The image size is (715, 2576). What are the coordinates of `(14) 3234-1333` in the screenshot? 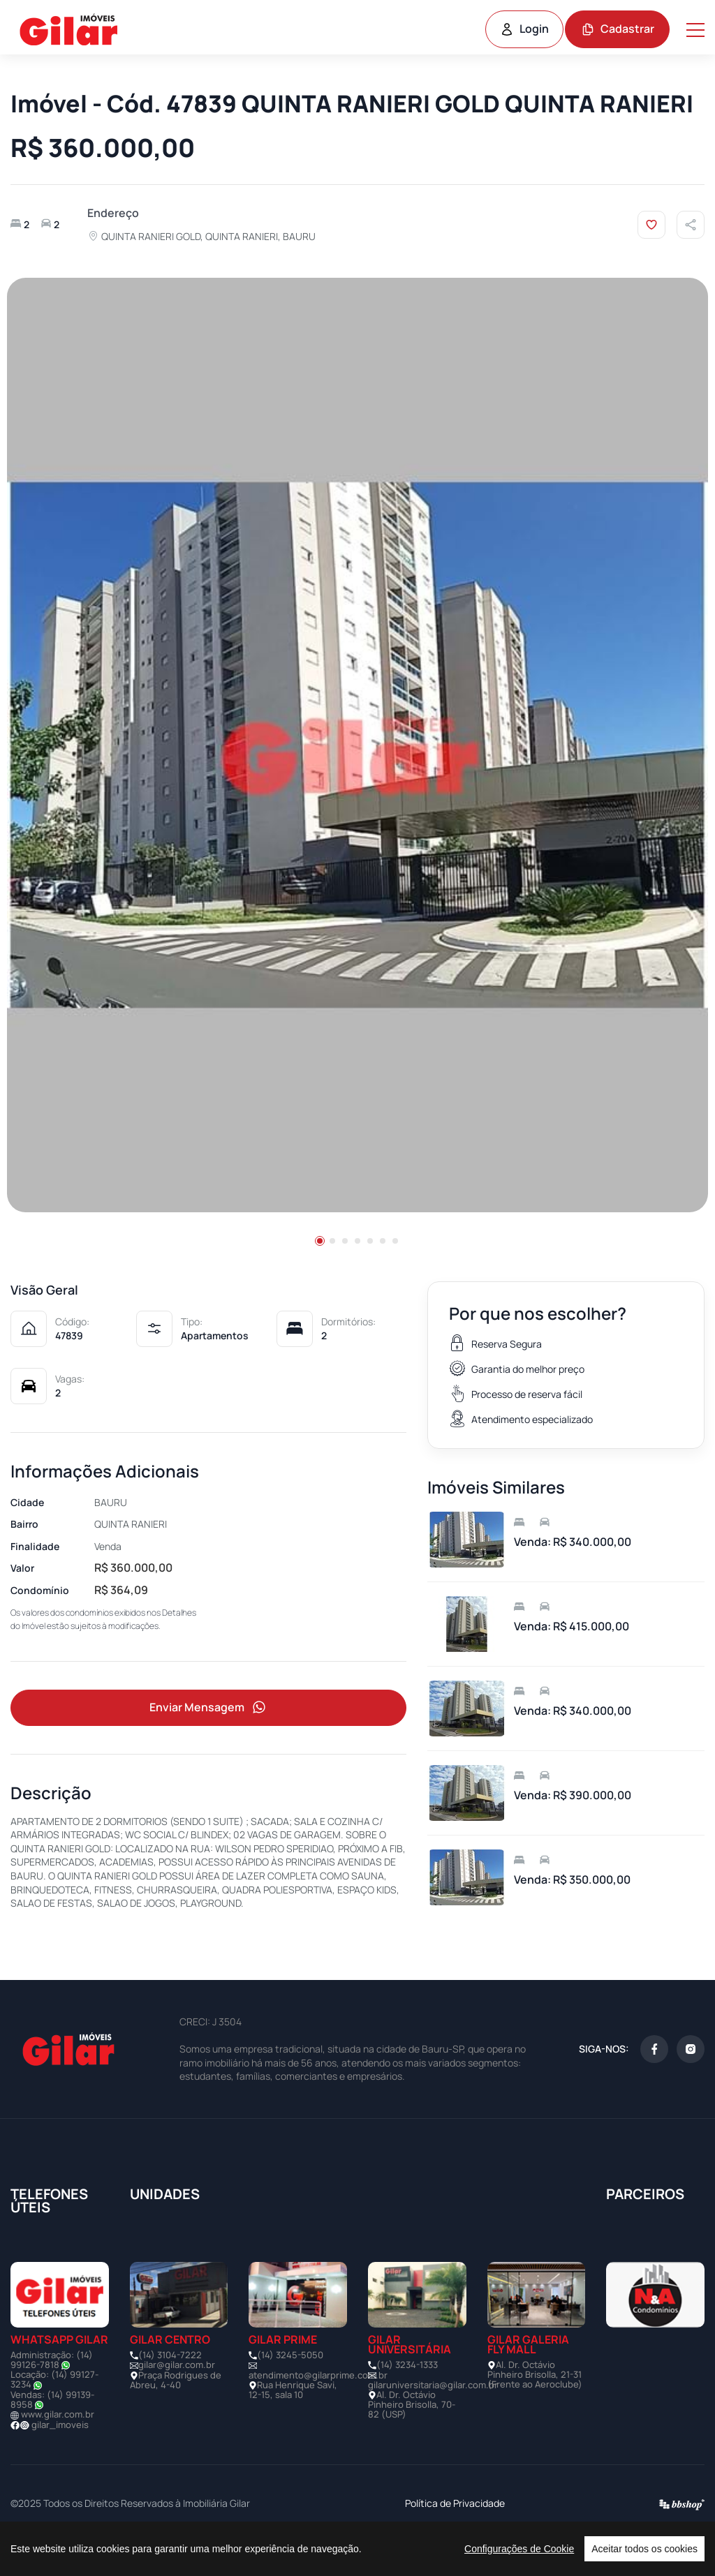 It's located at (407, 2398).